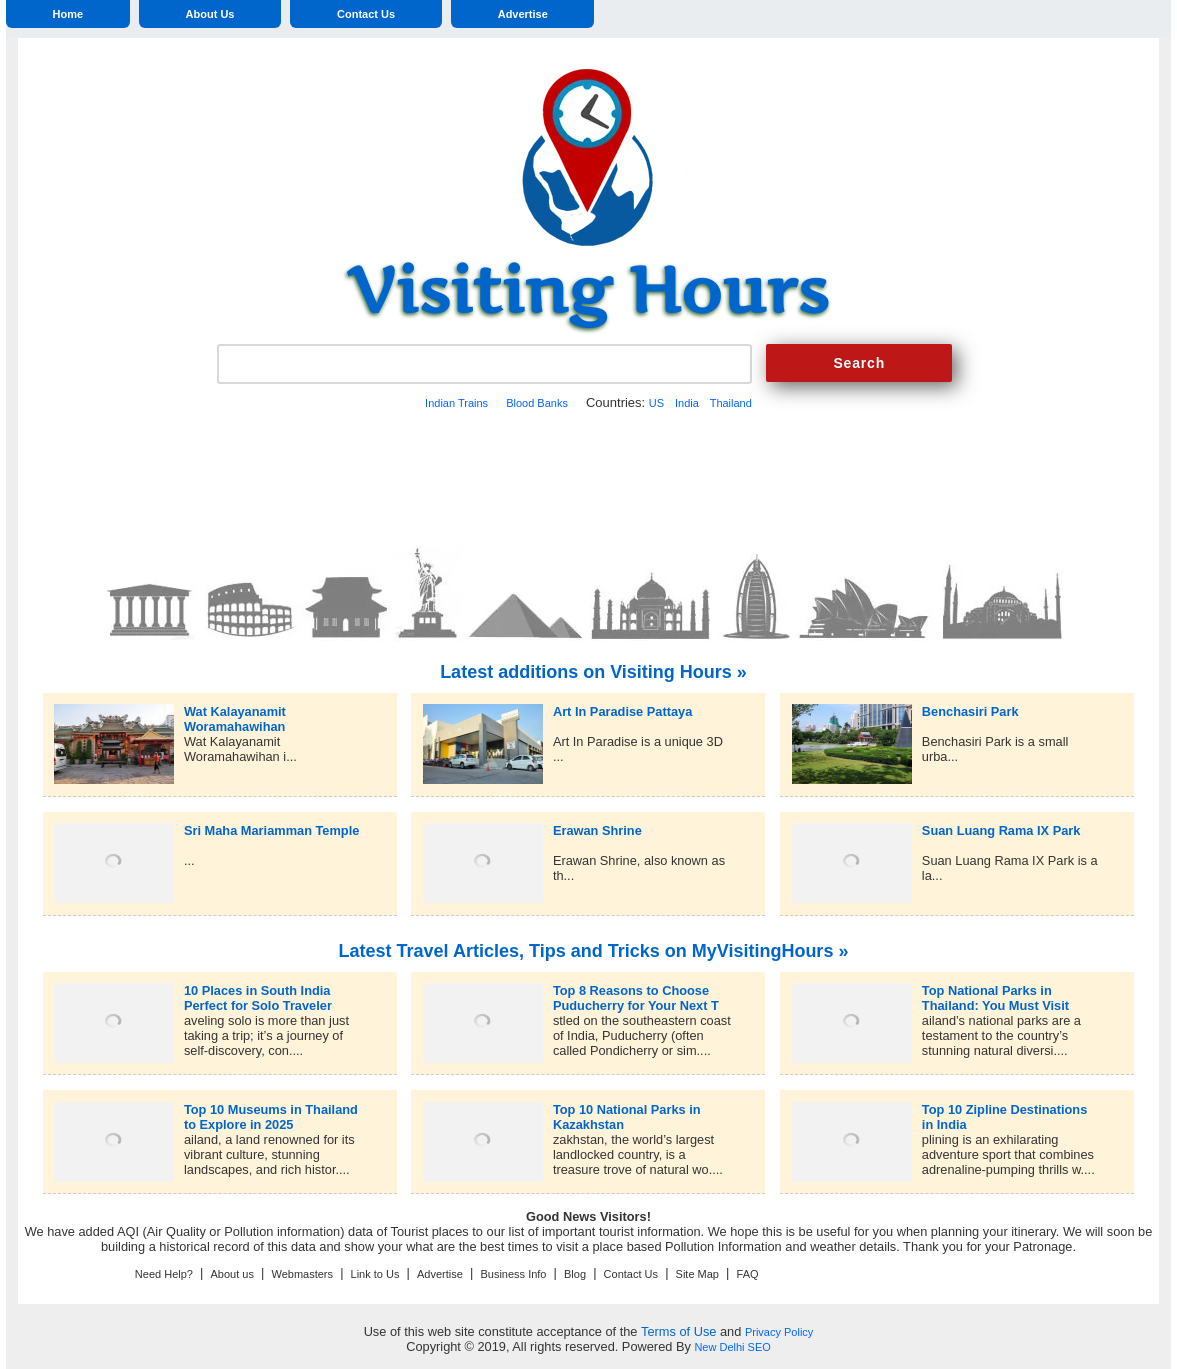 This screenshot has width=1177, height=1369. I want to click on Latest additions on Visiting Hours », so click(593, 672).